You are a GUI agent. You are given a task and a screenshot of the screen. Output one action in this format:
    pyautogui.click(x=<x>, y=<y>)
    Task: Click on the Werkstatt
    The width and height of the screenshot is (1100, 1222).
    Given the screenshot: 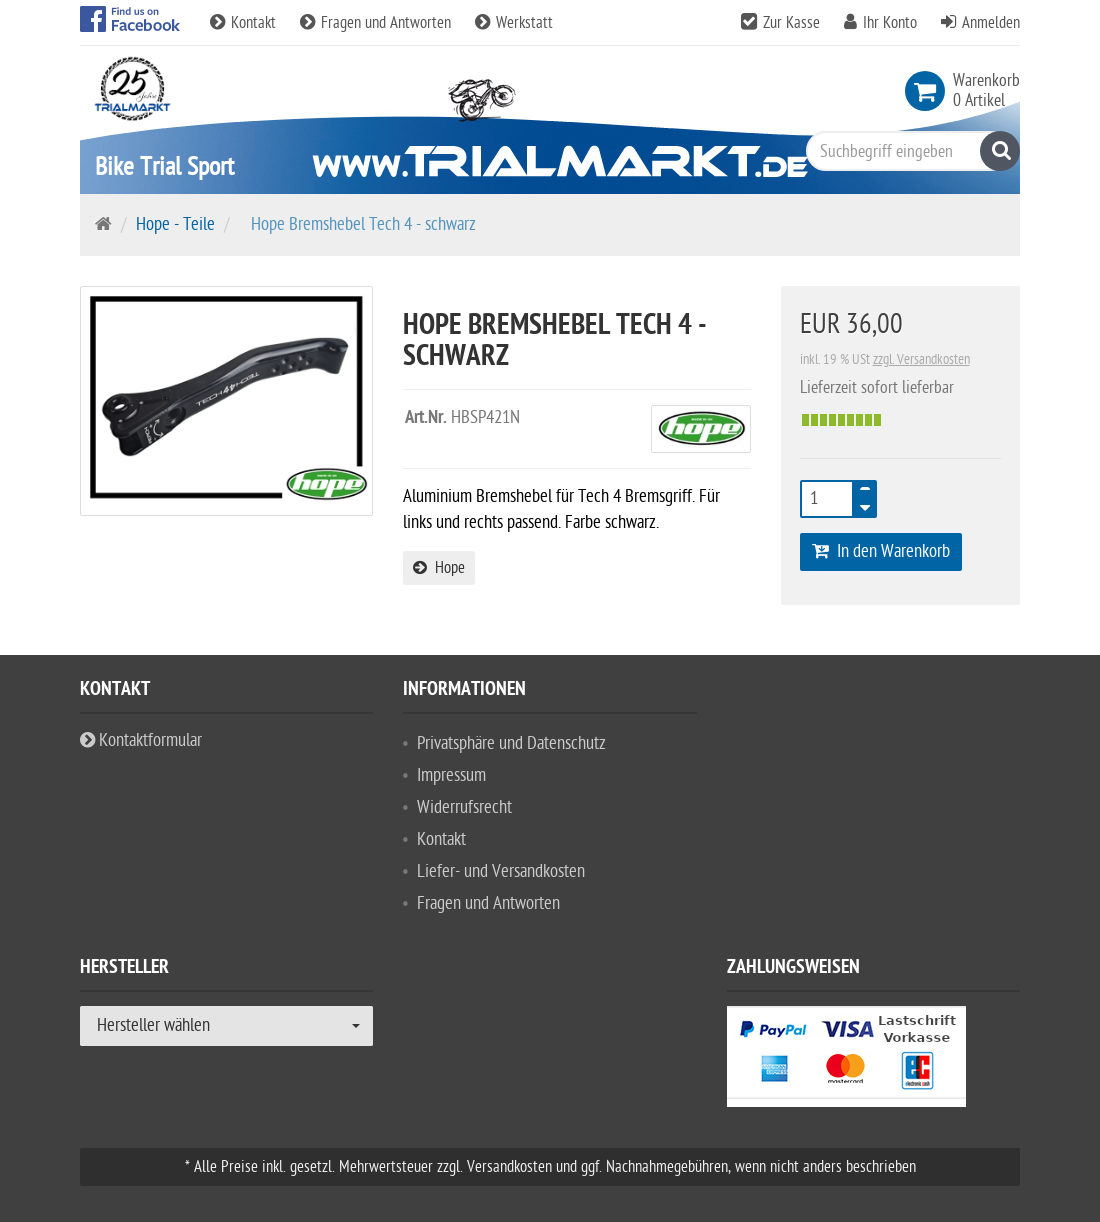 What is the action you would take?
    pyautogui.click(x=514, y=23)
    